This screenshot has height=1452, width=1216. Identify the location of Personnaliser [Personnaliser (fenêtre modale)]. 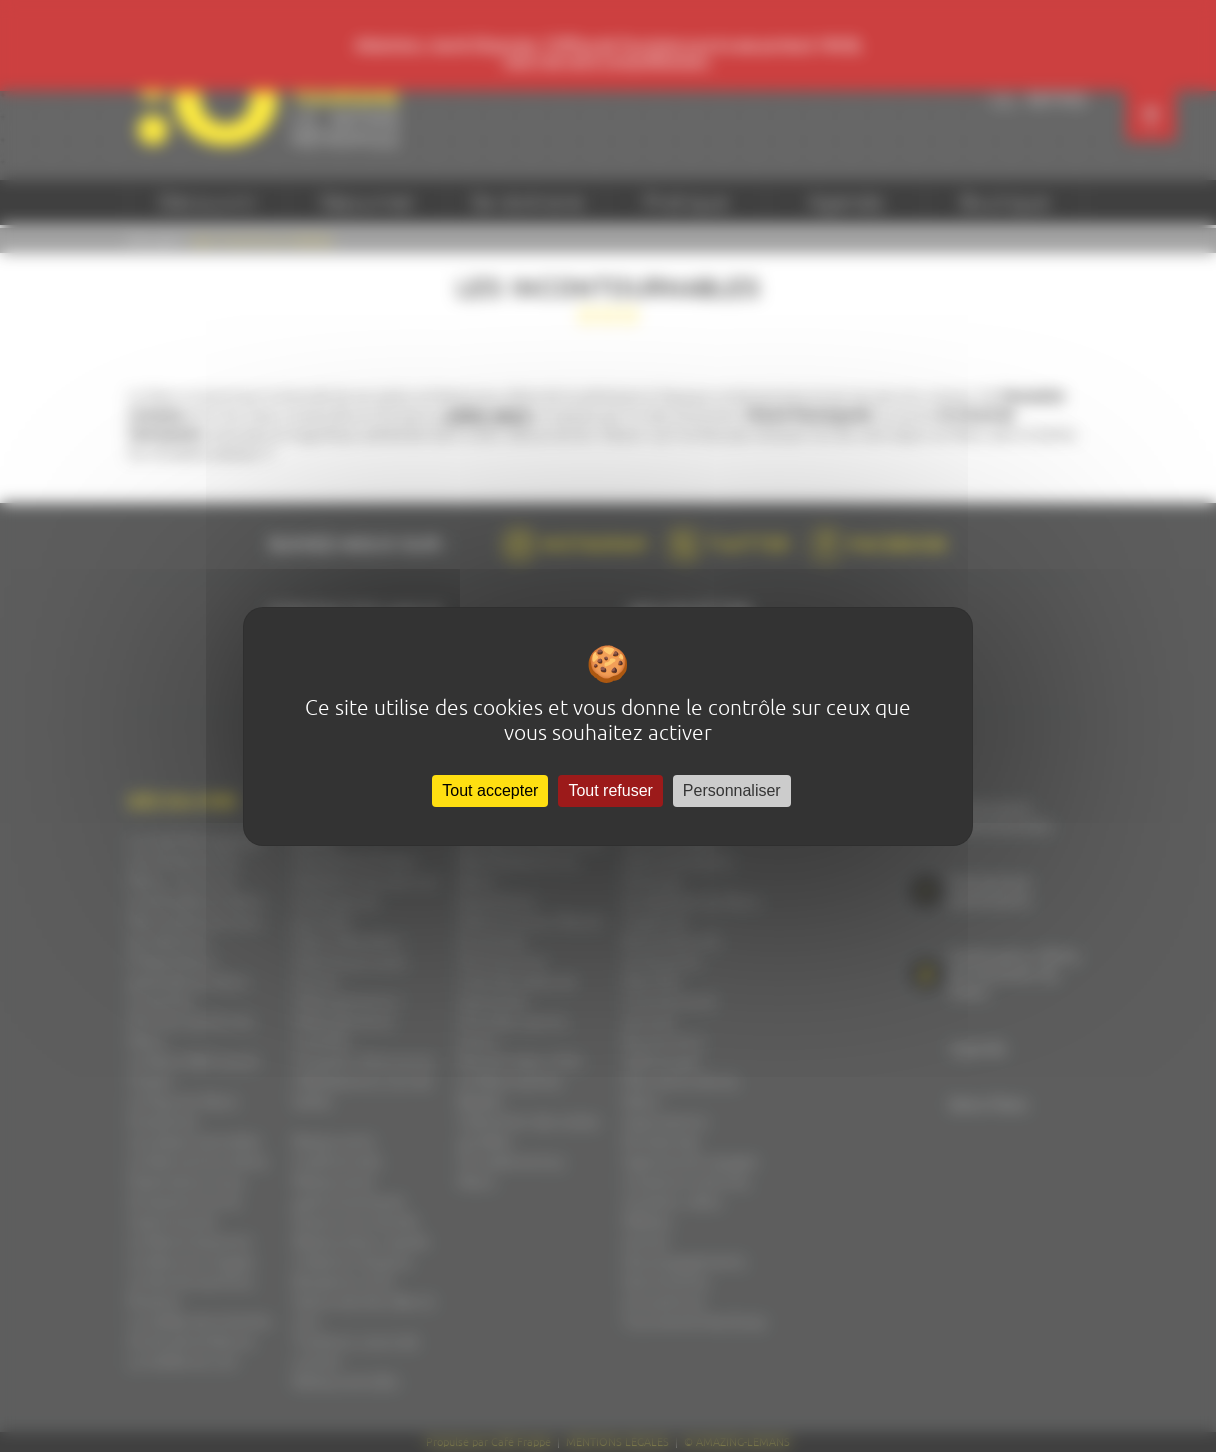
(732, 790).